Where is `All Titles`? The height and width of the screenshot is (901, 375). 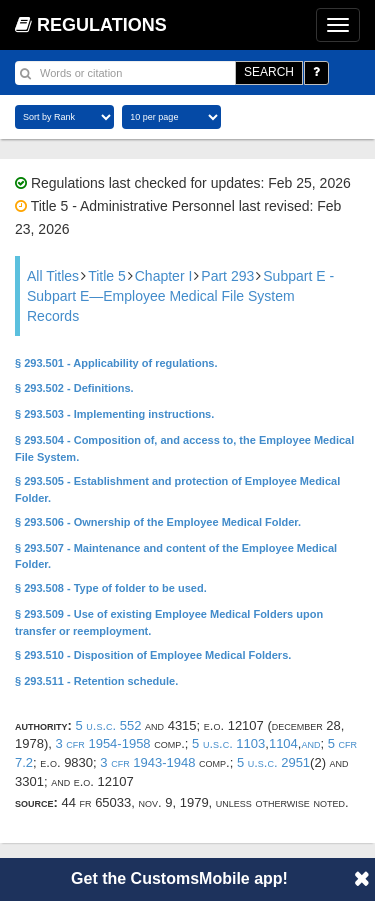
All Titles is located at coordinates (53, 276).